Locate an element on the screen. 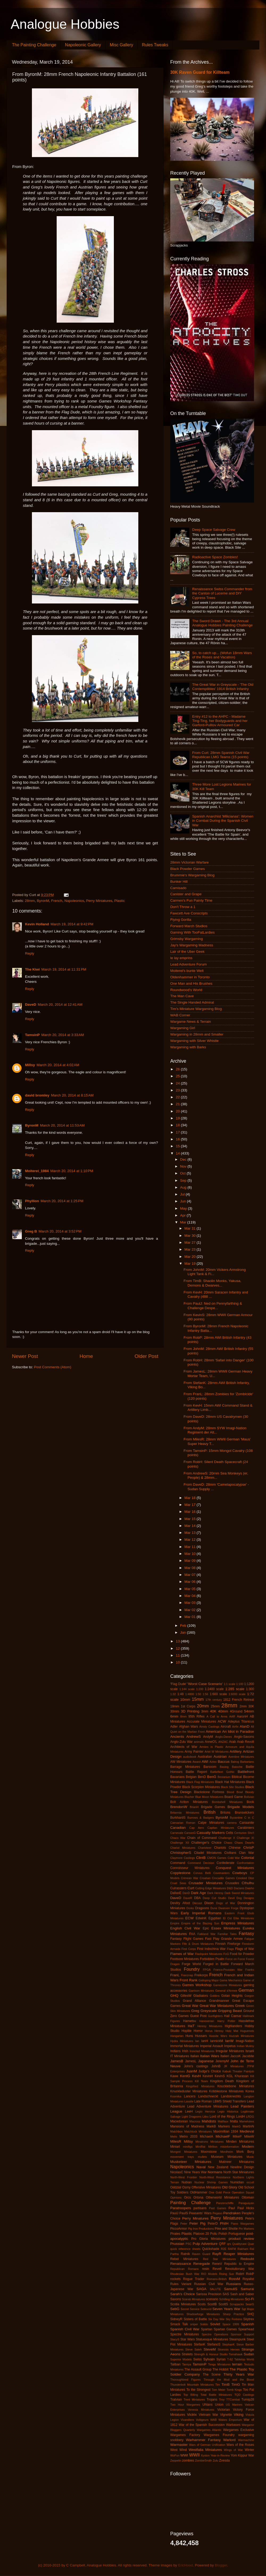 The height and width of the screenshot is (2576, 266). LeeH is located at coordinates (189, 2111).